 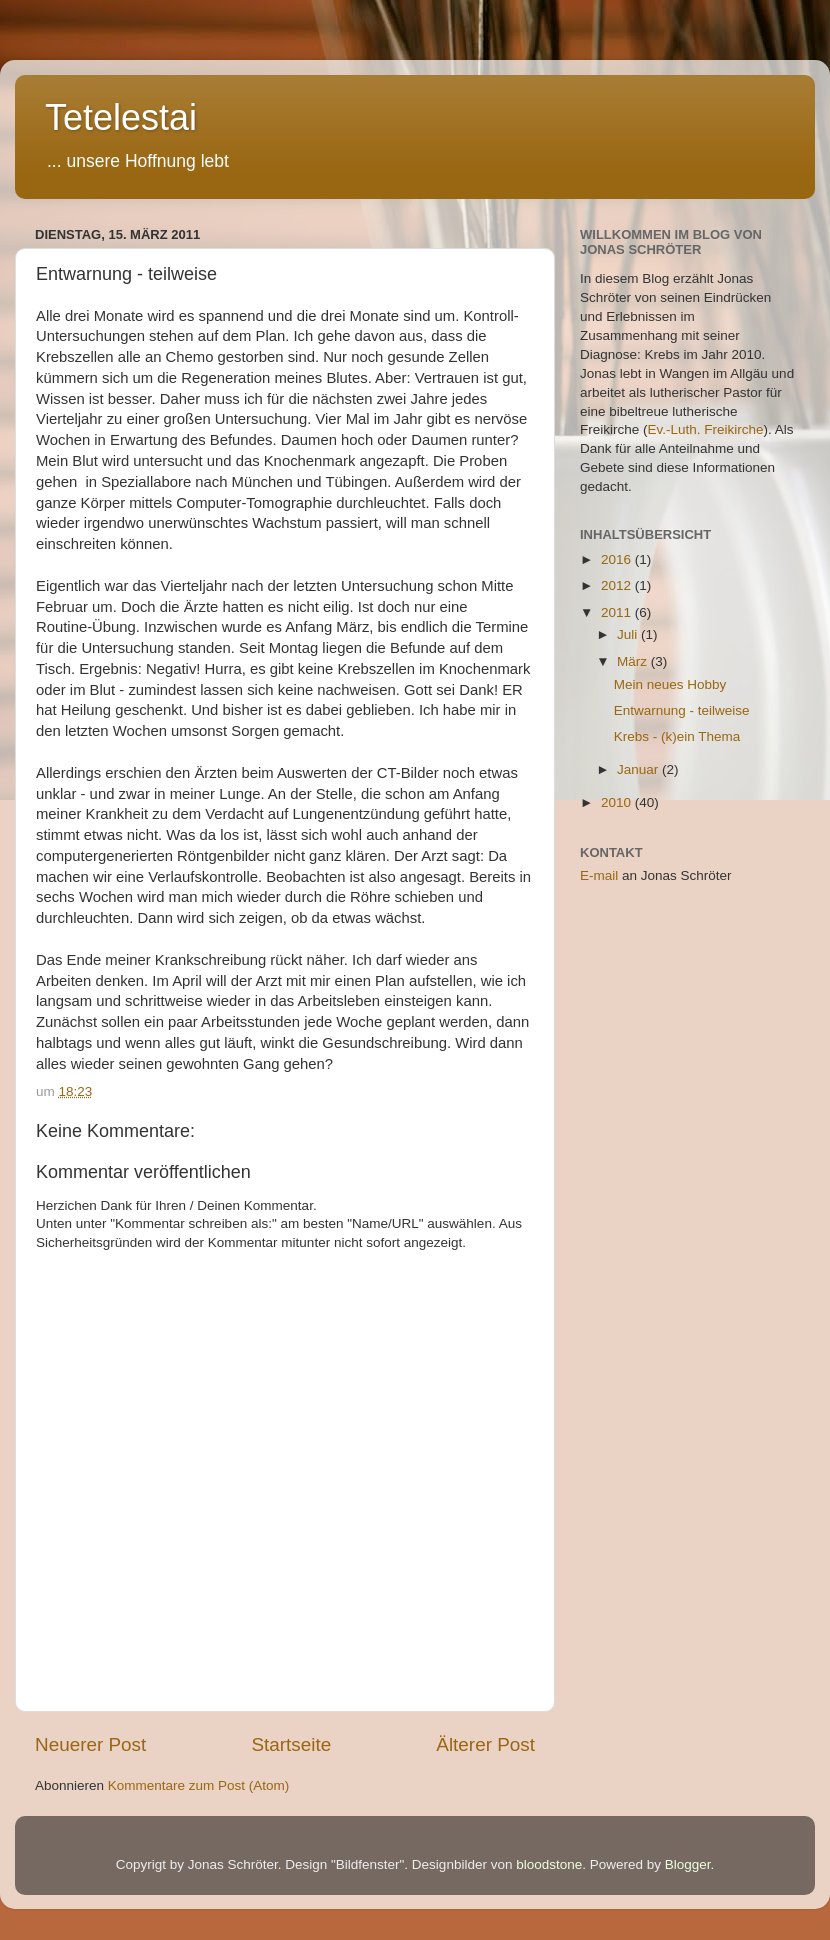 What do you see at coordinates (485, 1744) in the screenshot?
I see `Älterer Post` at bounding box center [485, 1744].